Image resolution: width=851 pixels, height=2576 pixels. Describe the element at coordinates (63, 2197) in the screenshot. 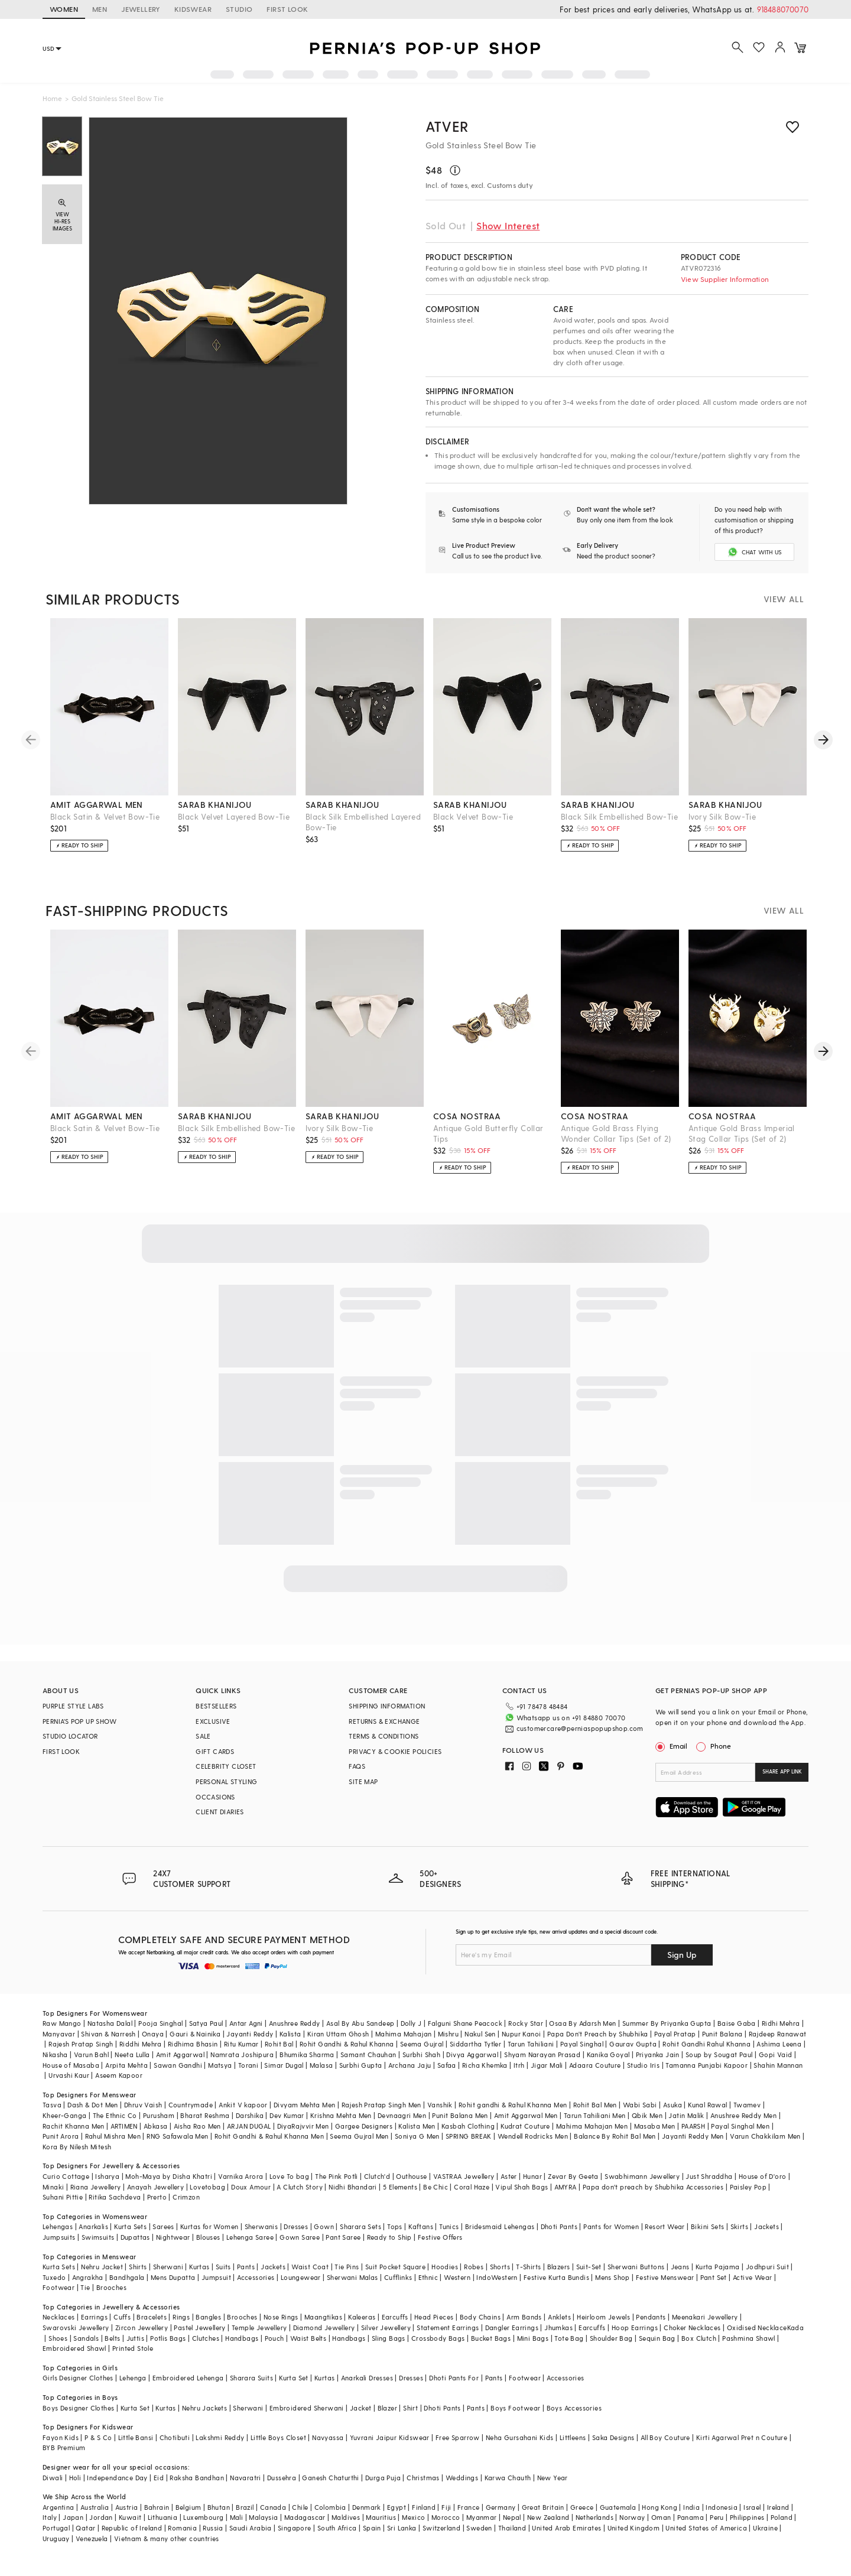

I see `Suhani Pittie` at that location.